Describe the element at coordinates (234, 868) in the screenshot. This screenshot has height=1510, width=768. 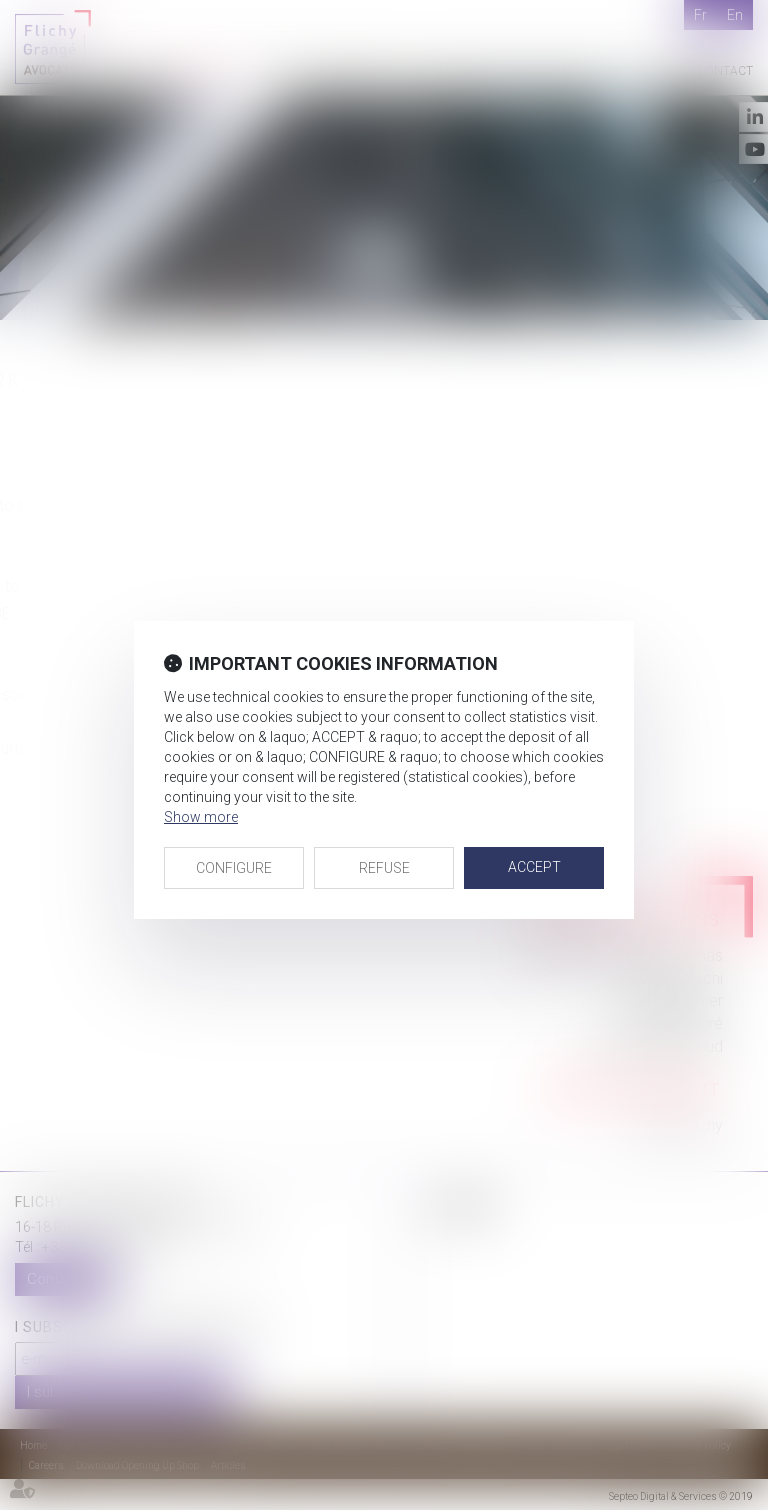
I see `CONFIGURE` at that location.